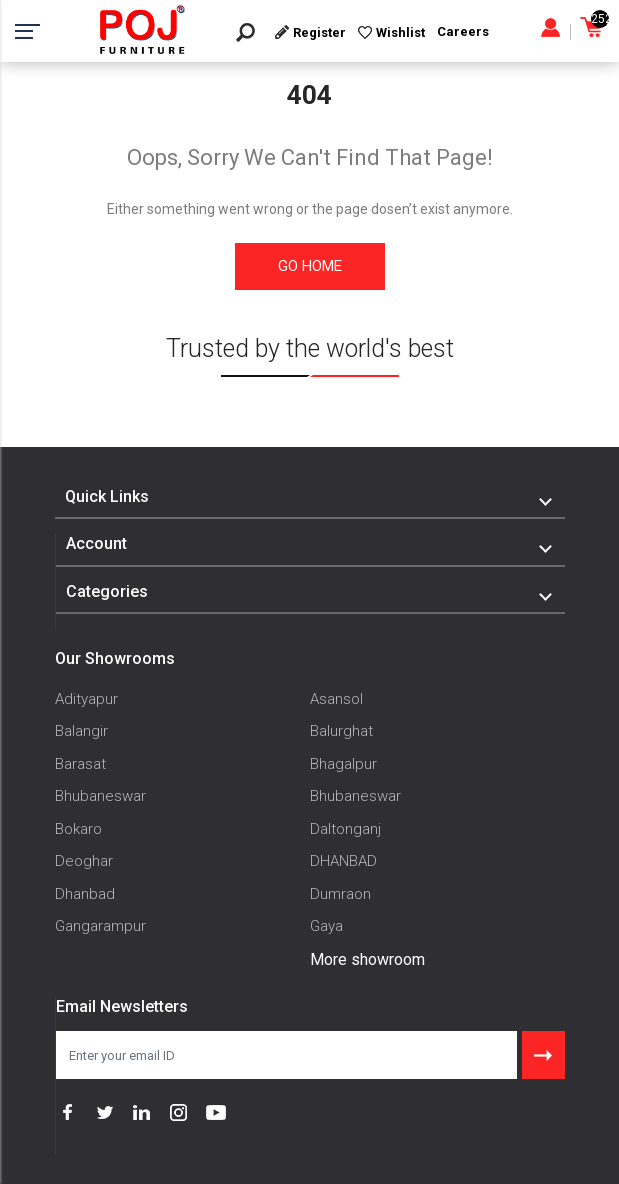 This screenshot has height=1184, width=619. I want to click on Go Home, so click(310, 266).